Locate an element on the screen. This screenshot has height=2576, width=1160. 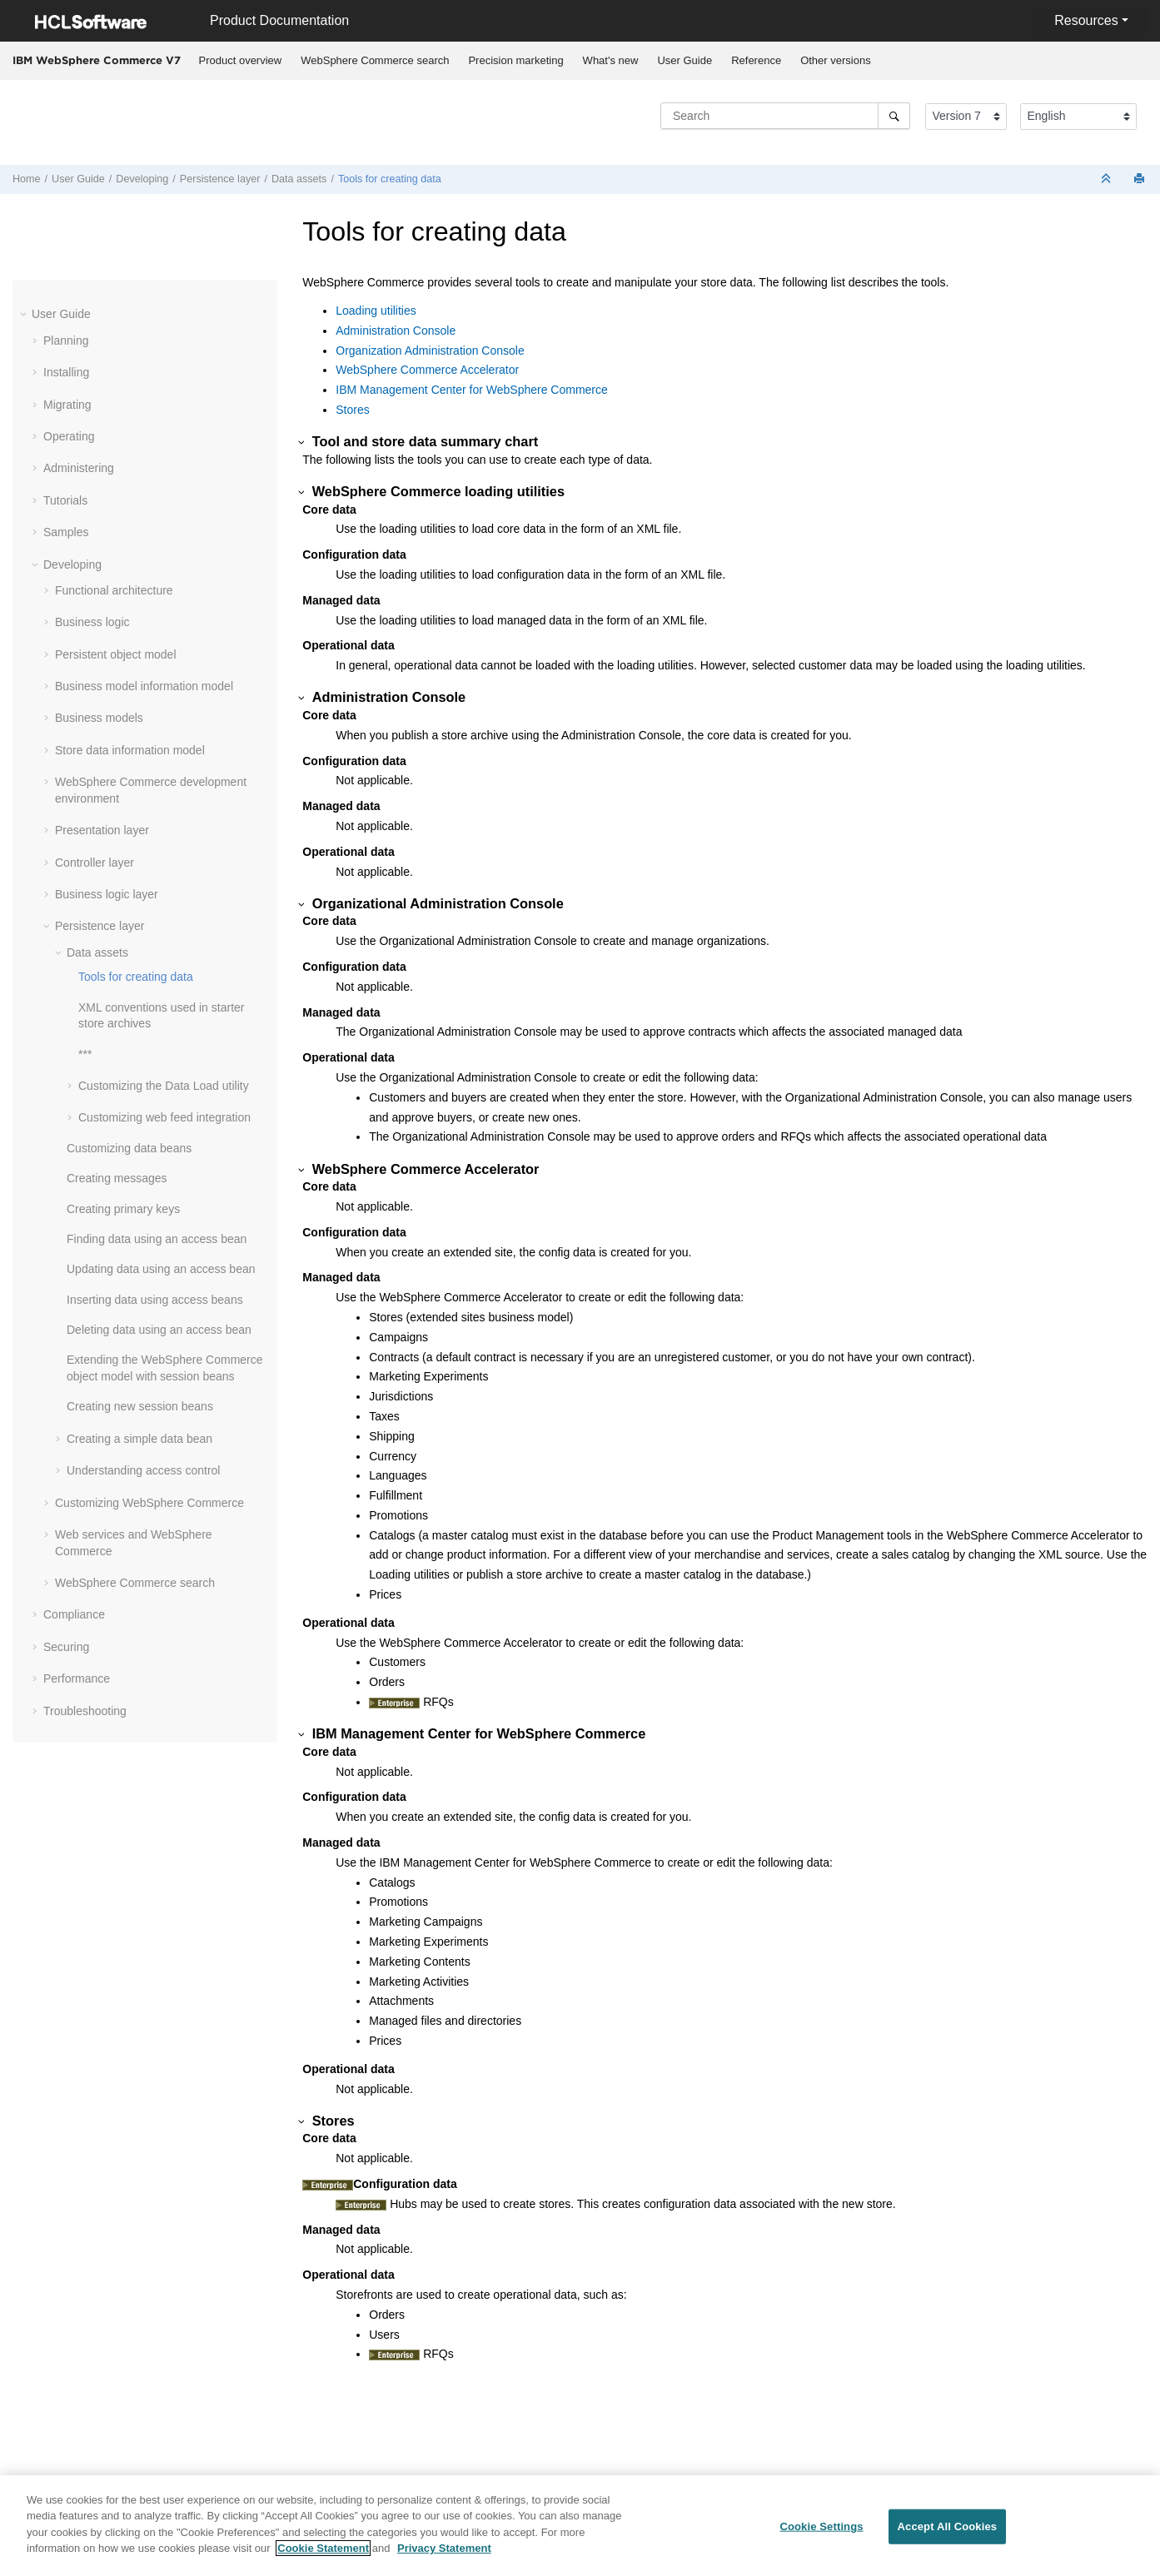
[Collapse sections] is located at coordinates (1107, 179).